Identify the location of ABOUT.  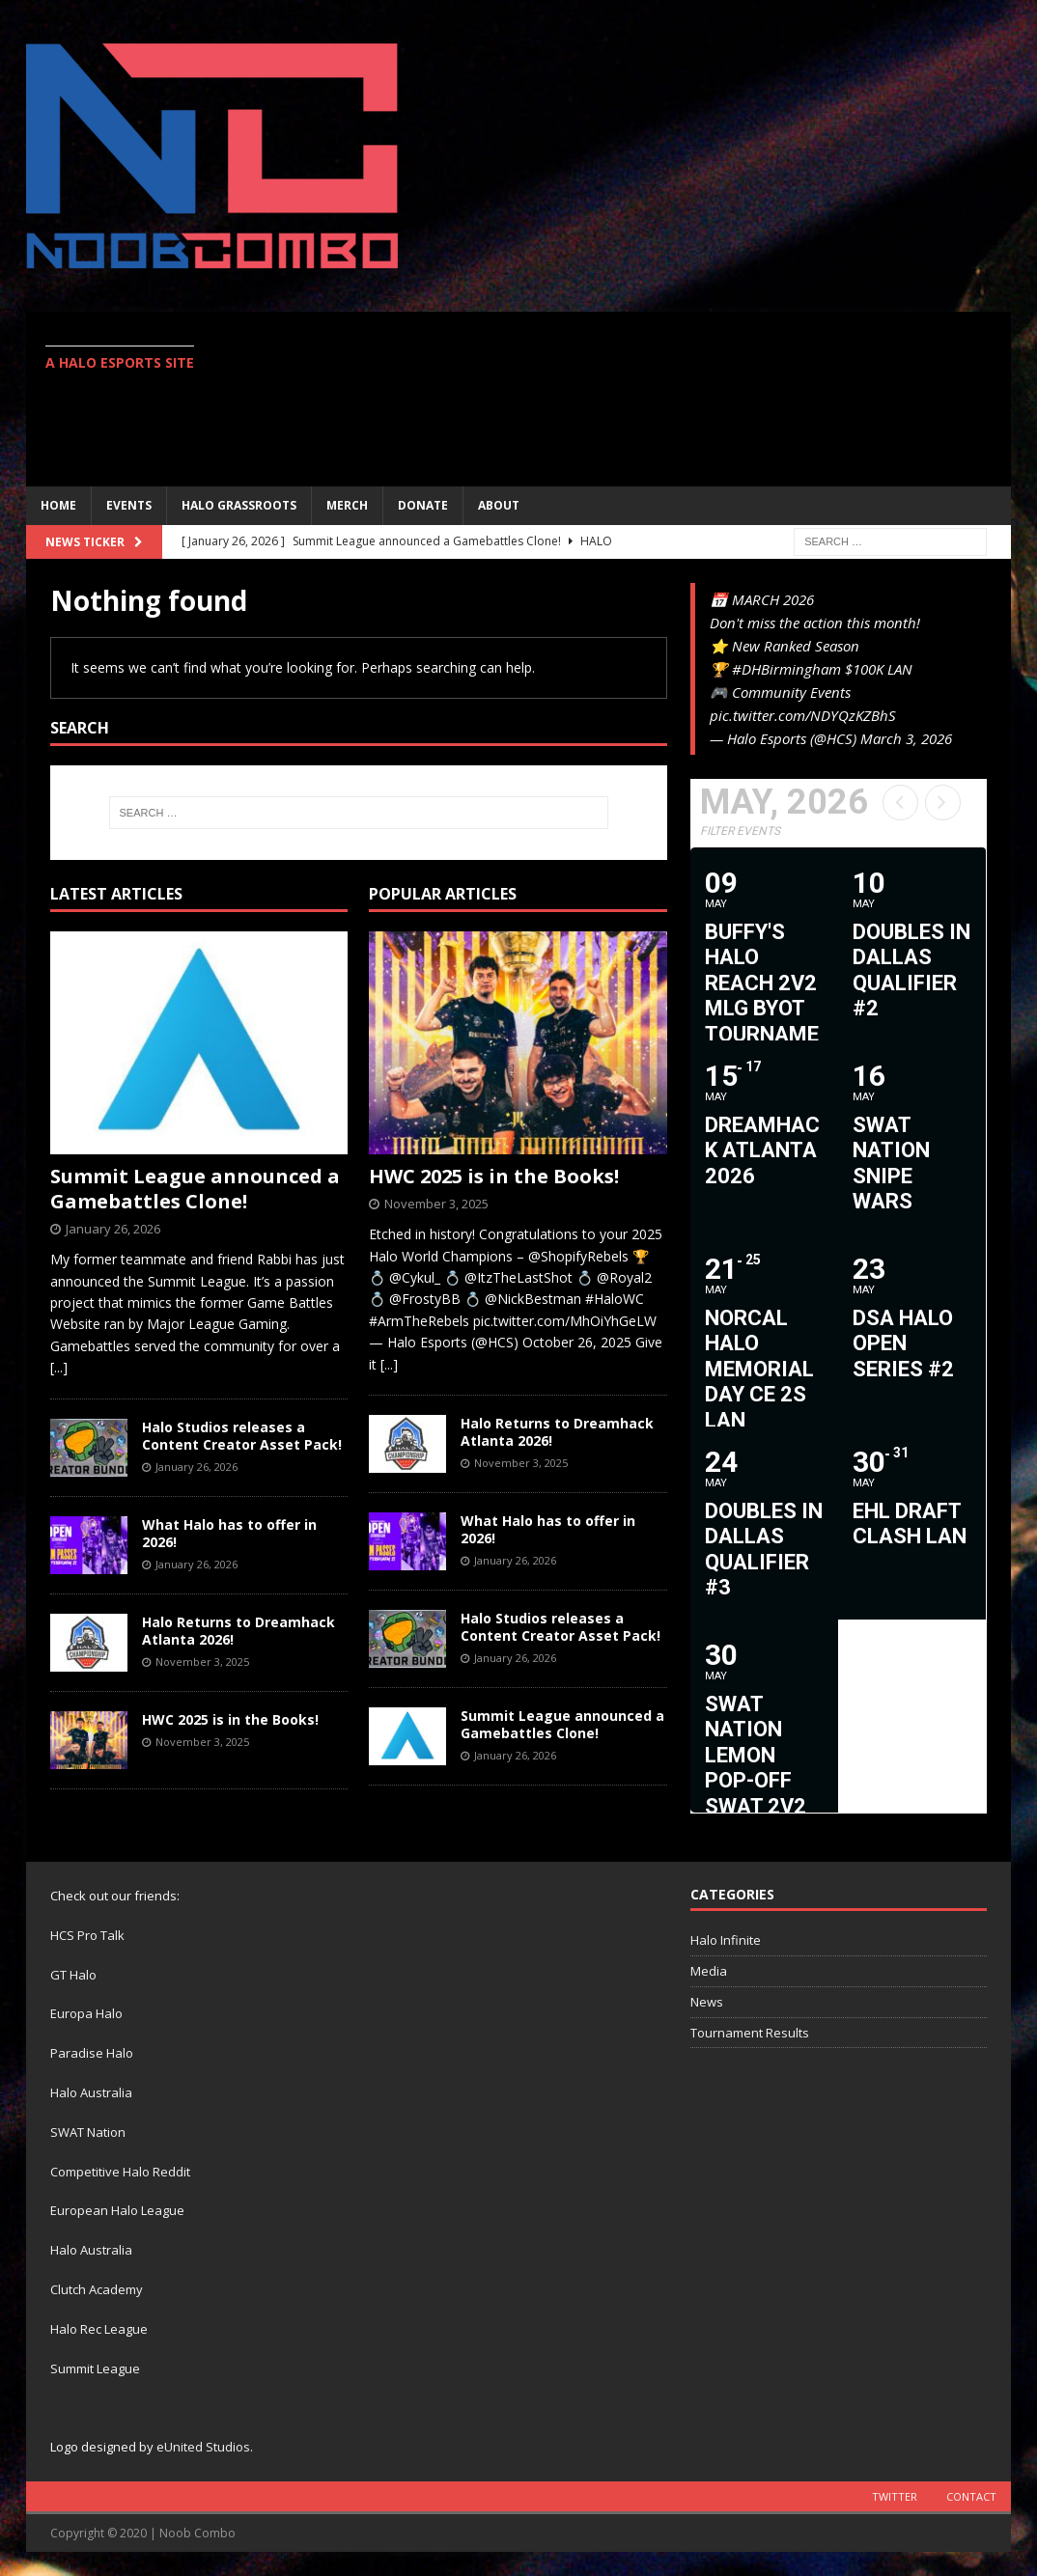
(498, 505).